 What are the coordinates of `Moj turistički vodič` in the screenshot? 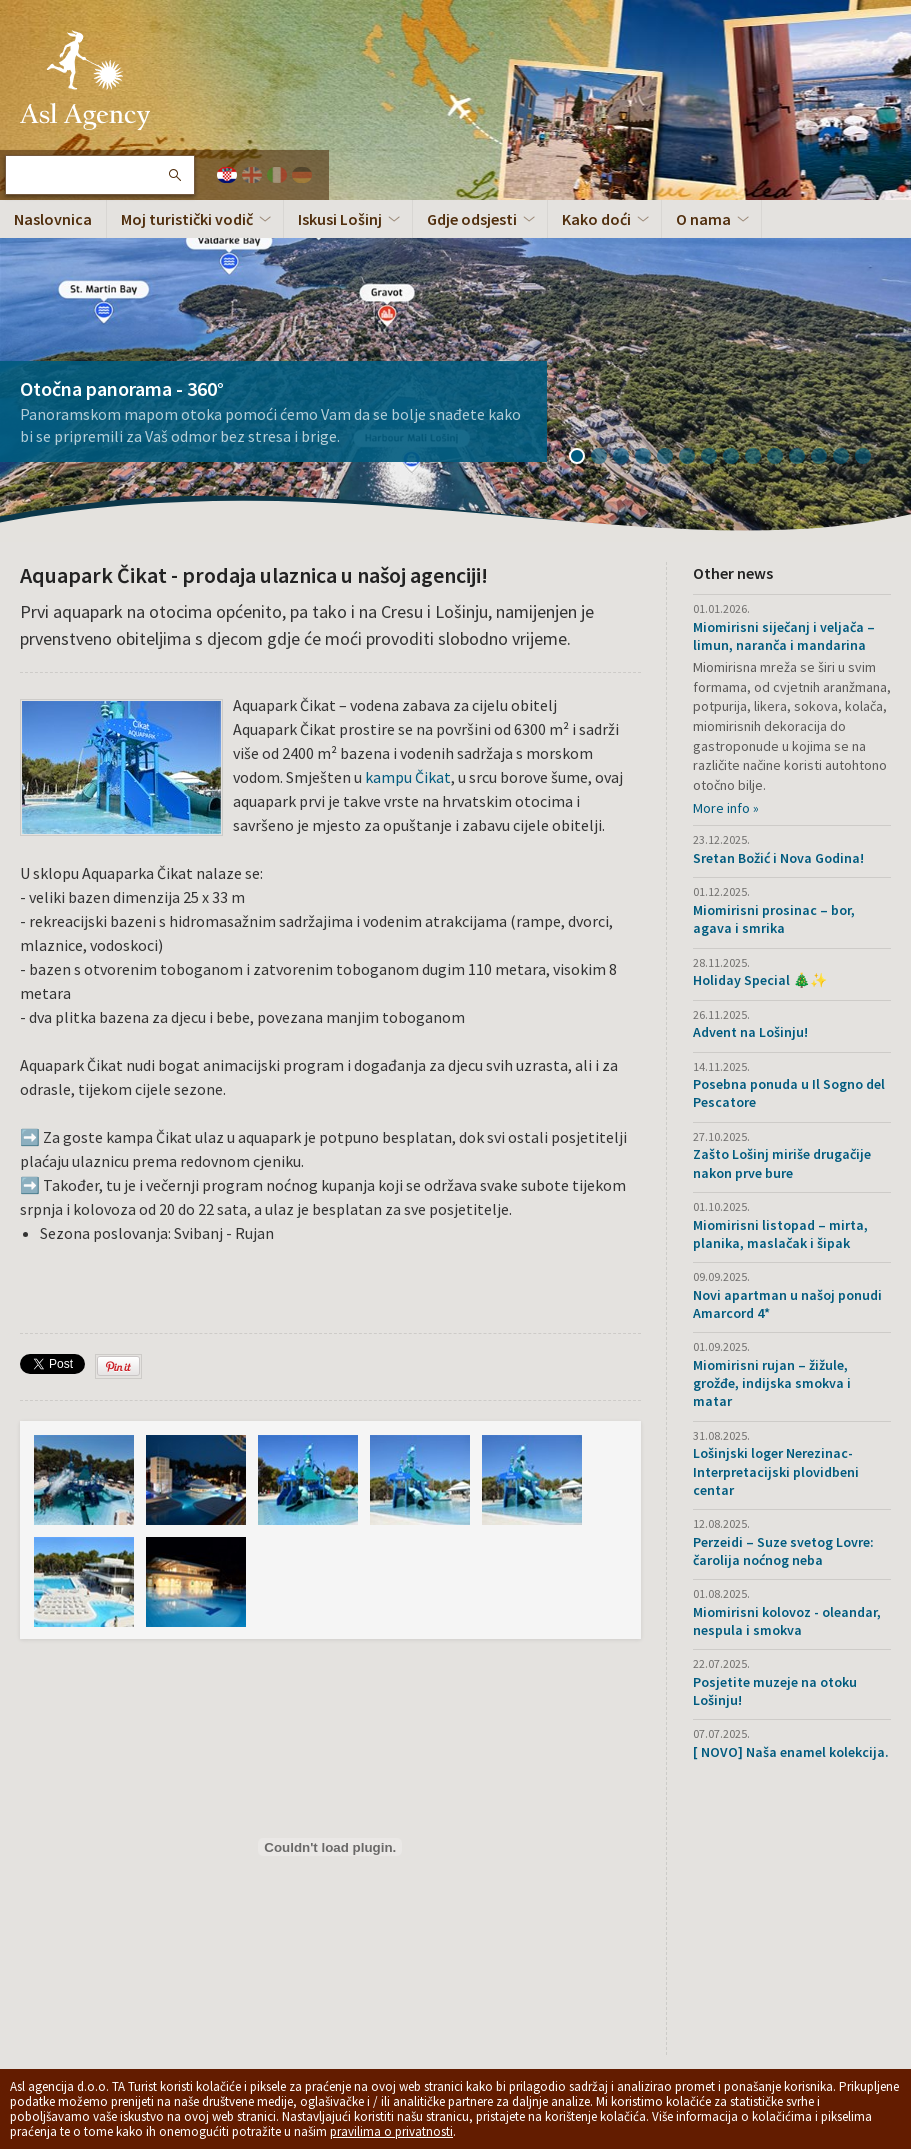 It's located at (187, 219).